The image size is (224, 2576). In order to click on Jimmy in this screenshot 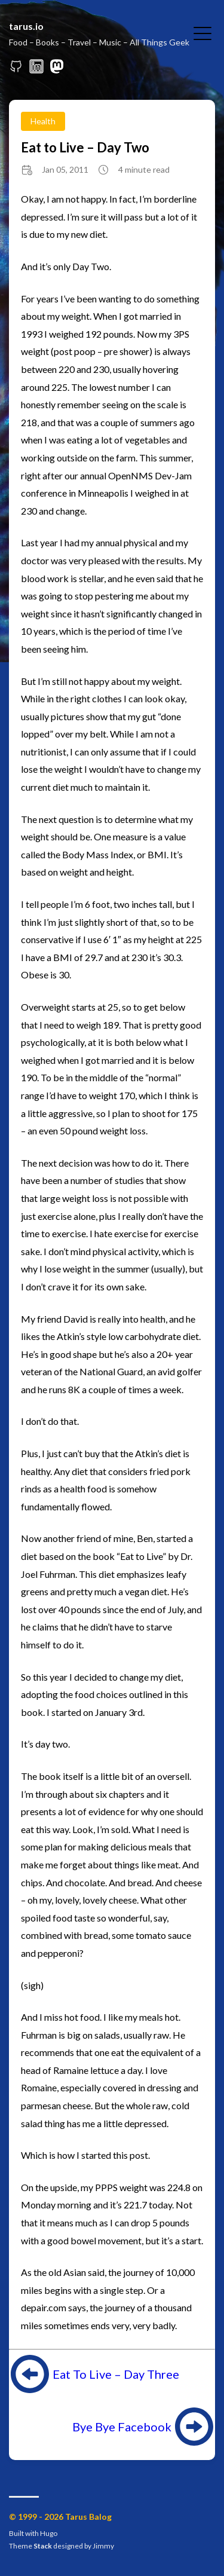, I will do `click(103, 2545)`.